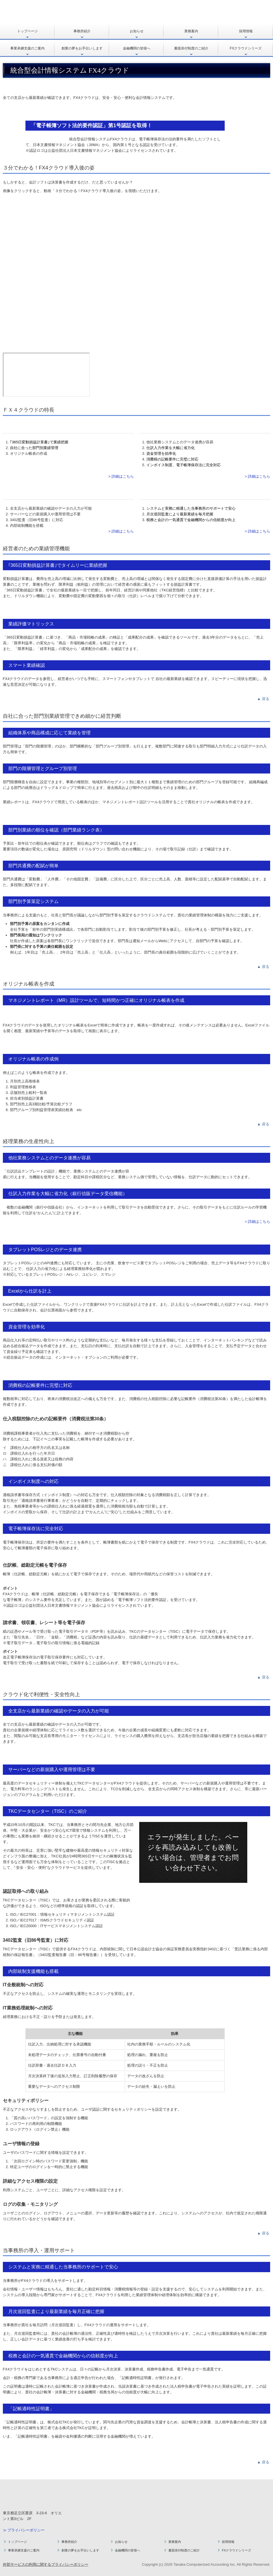 The width and height of the screenshot is (273, 2576). Describe the element at coordinates (27, 31) in the screenshot. I see `トップページ` at that location.